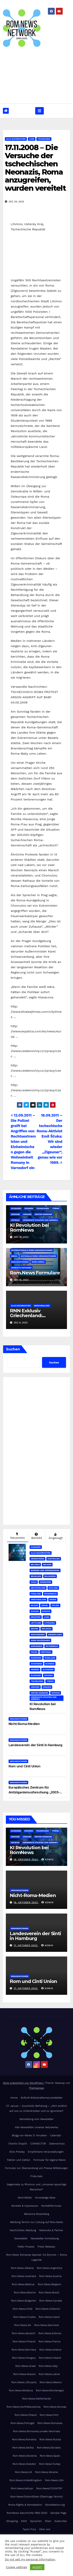 The height and width of the screenshot is (2576, 73). I want to click on Argentinien, so click(37, 1559).